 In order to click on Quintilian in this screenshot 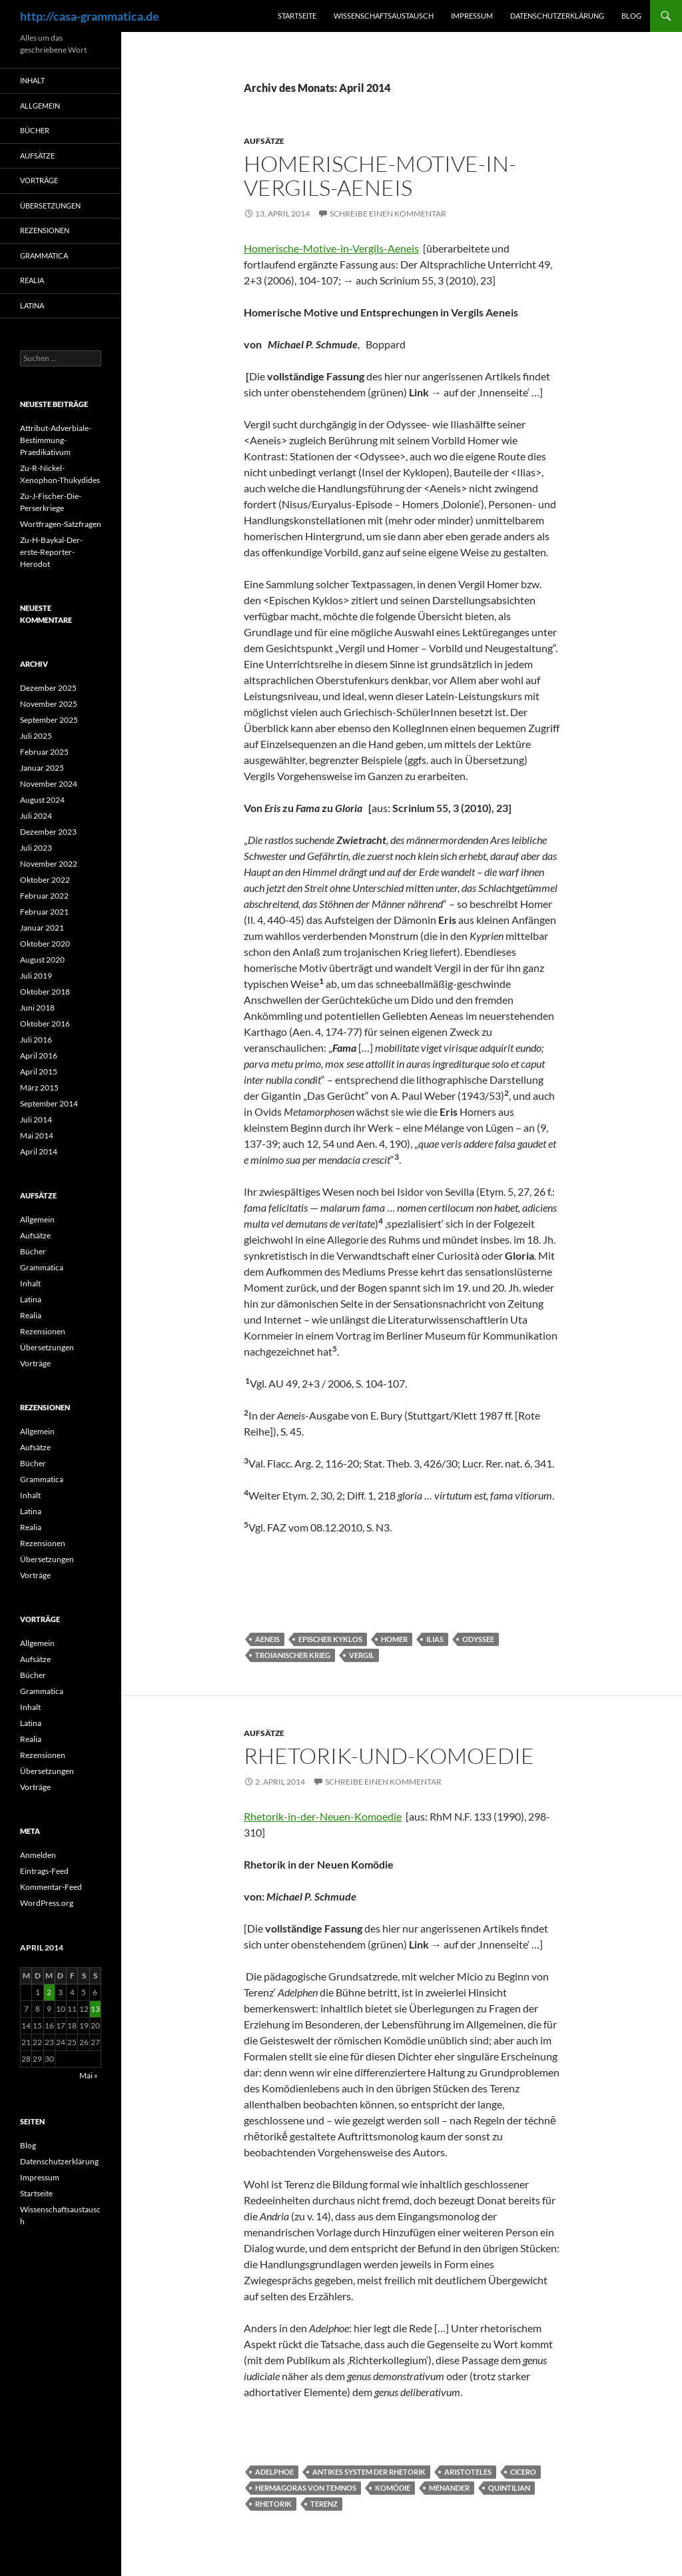, I will do `click(509, 2487)`.